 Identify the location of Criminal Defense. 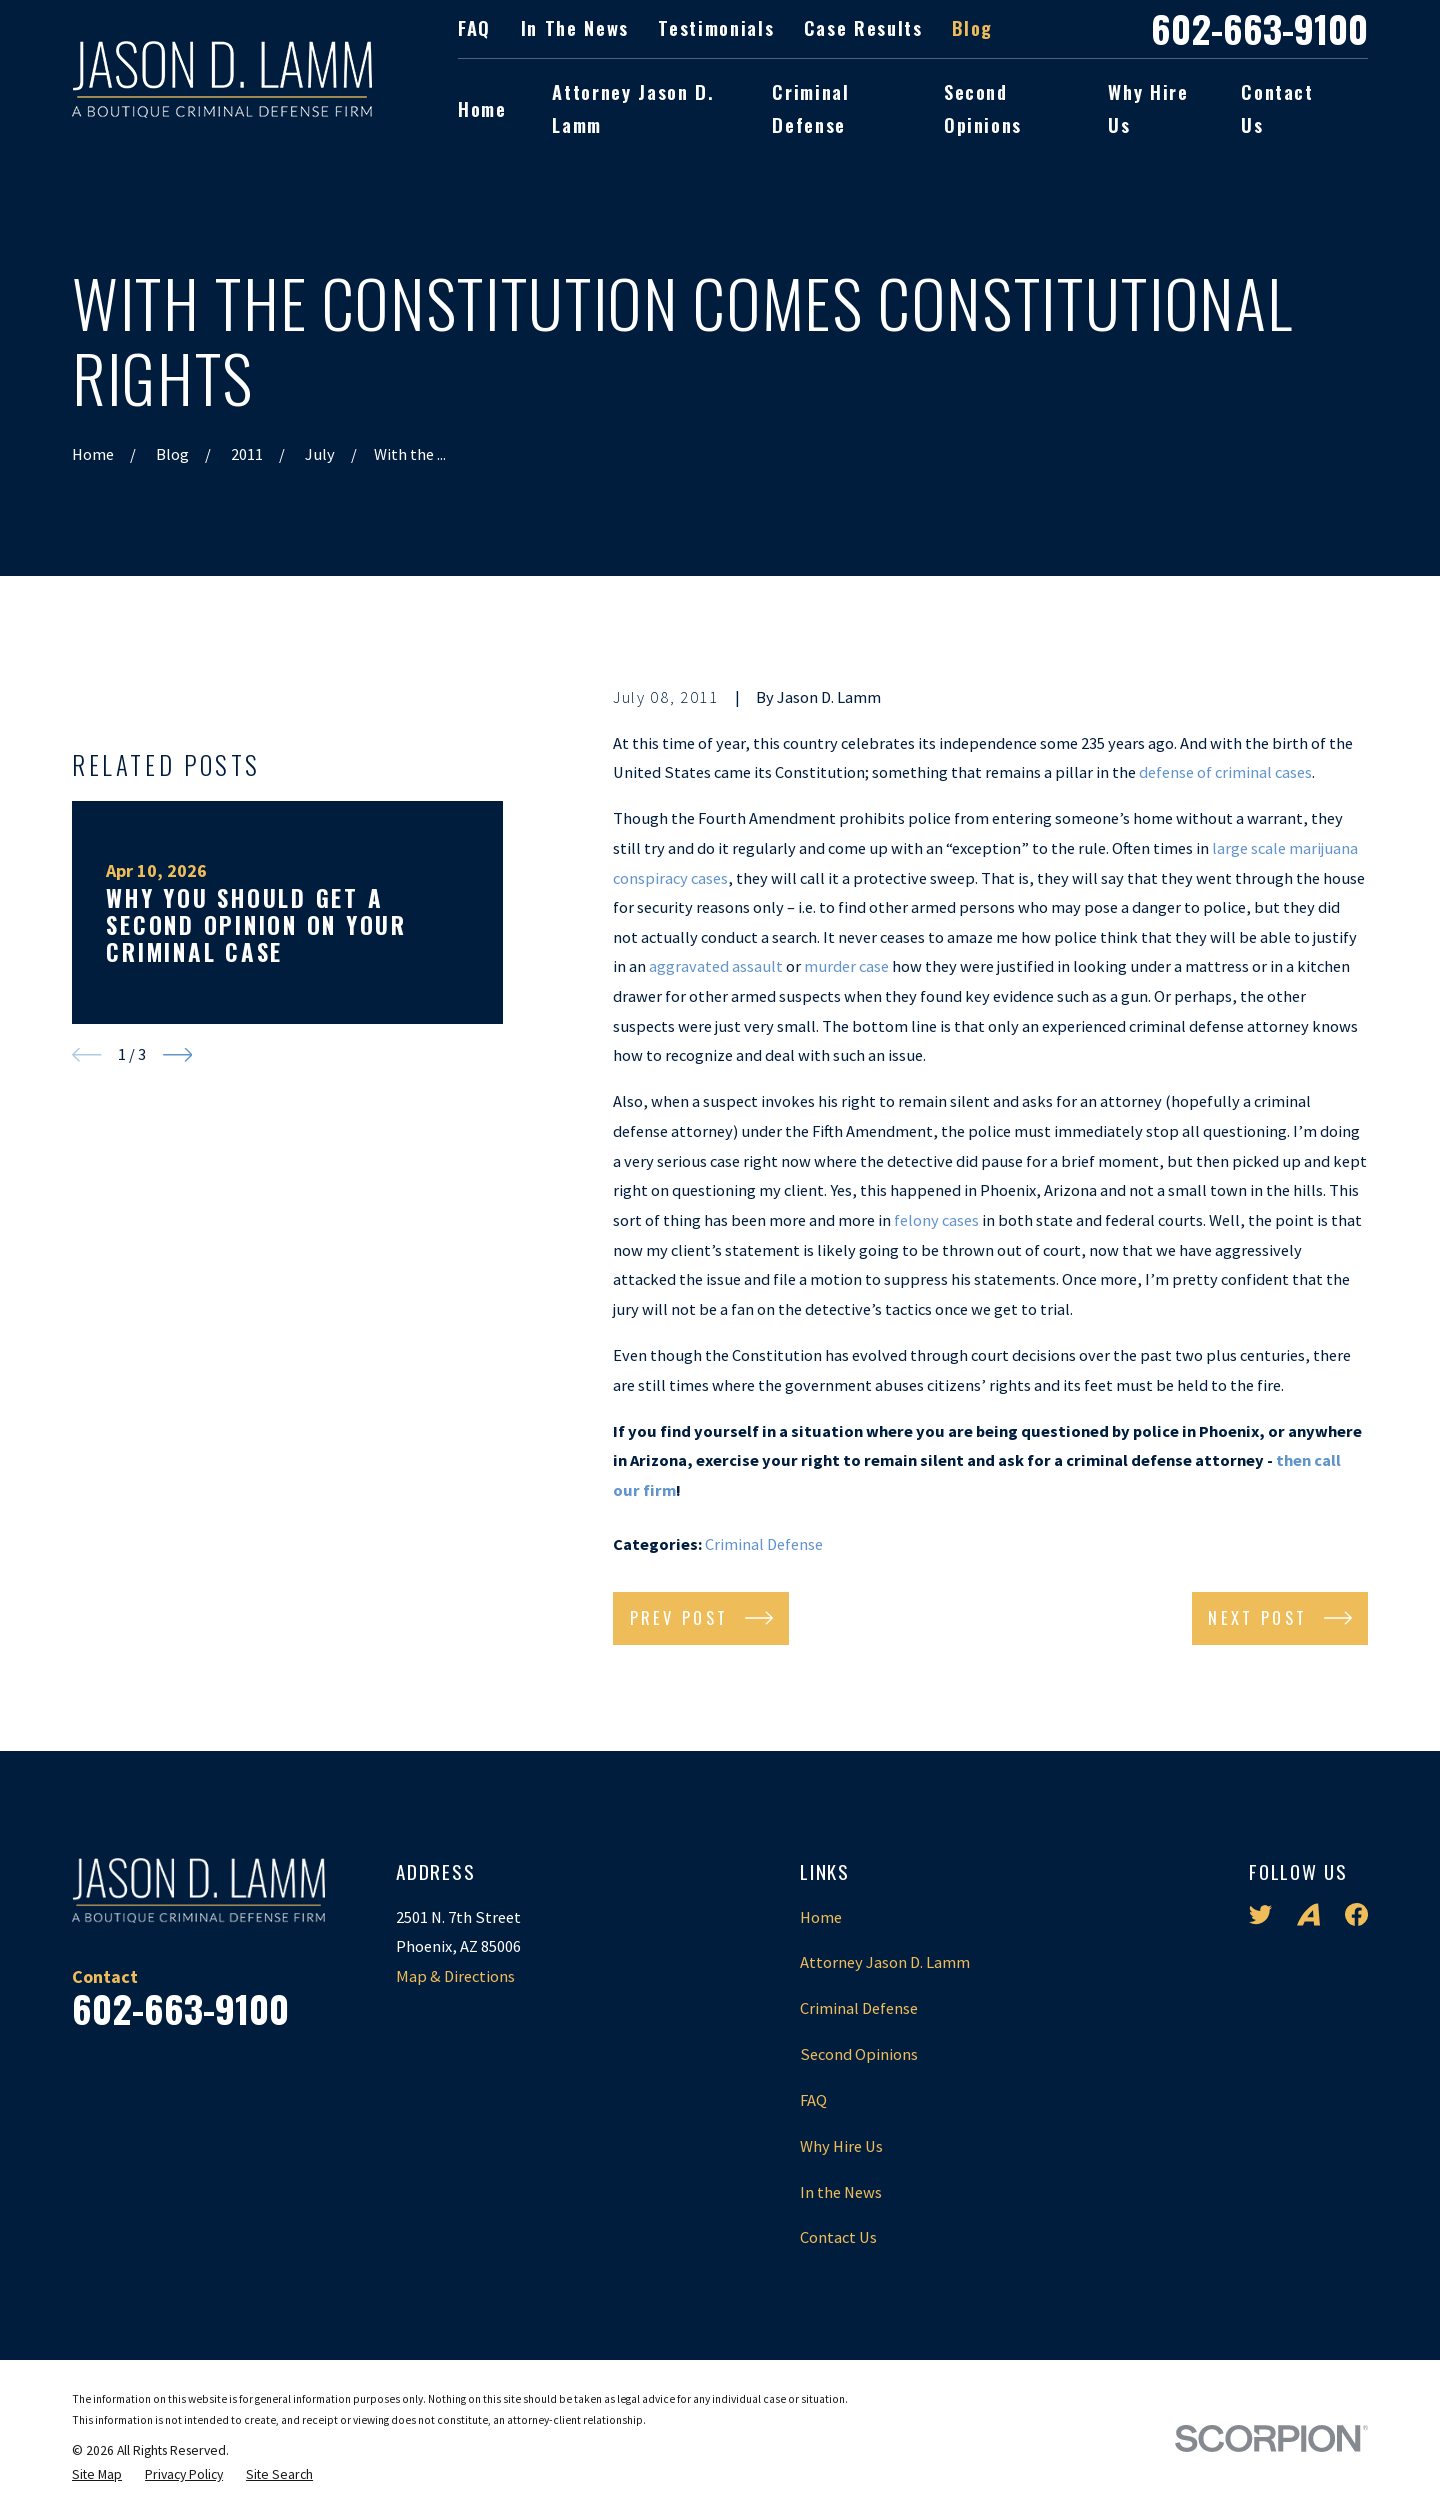
(764, 1544).